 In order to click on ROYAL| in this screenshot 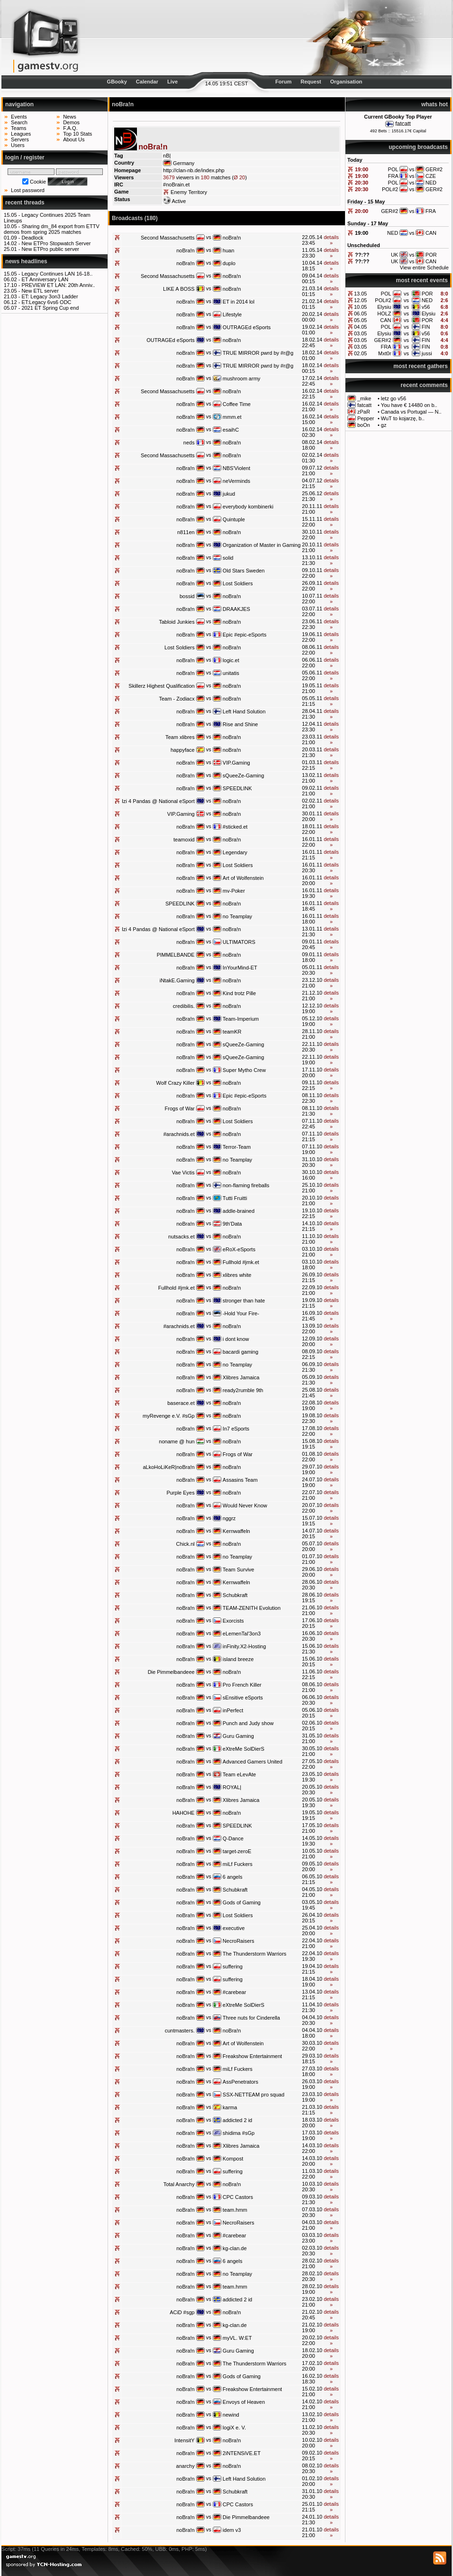, I will do `click(232, 1787)`.